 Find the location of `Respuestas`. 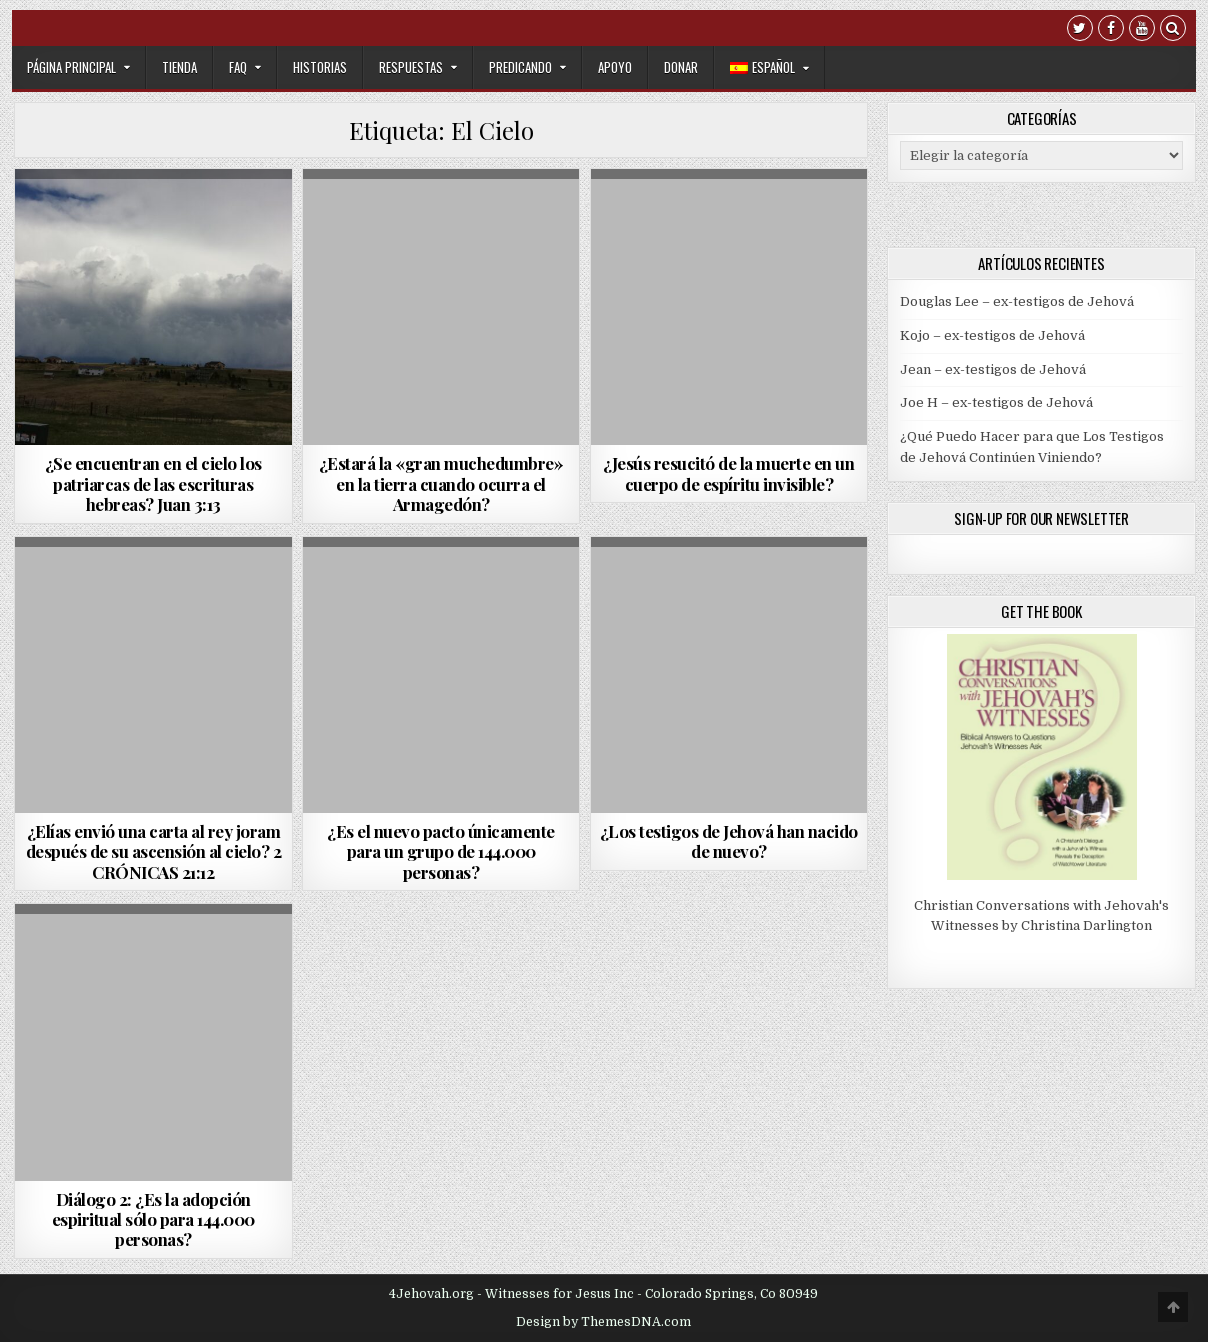

Respuestas is located at coordinates (411, 67).